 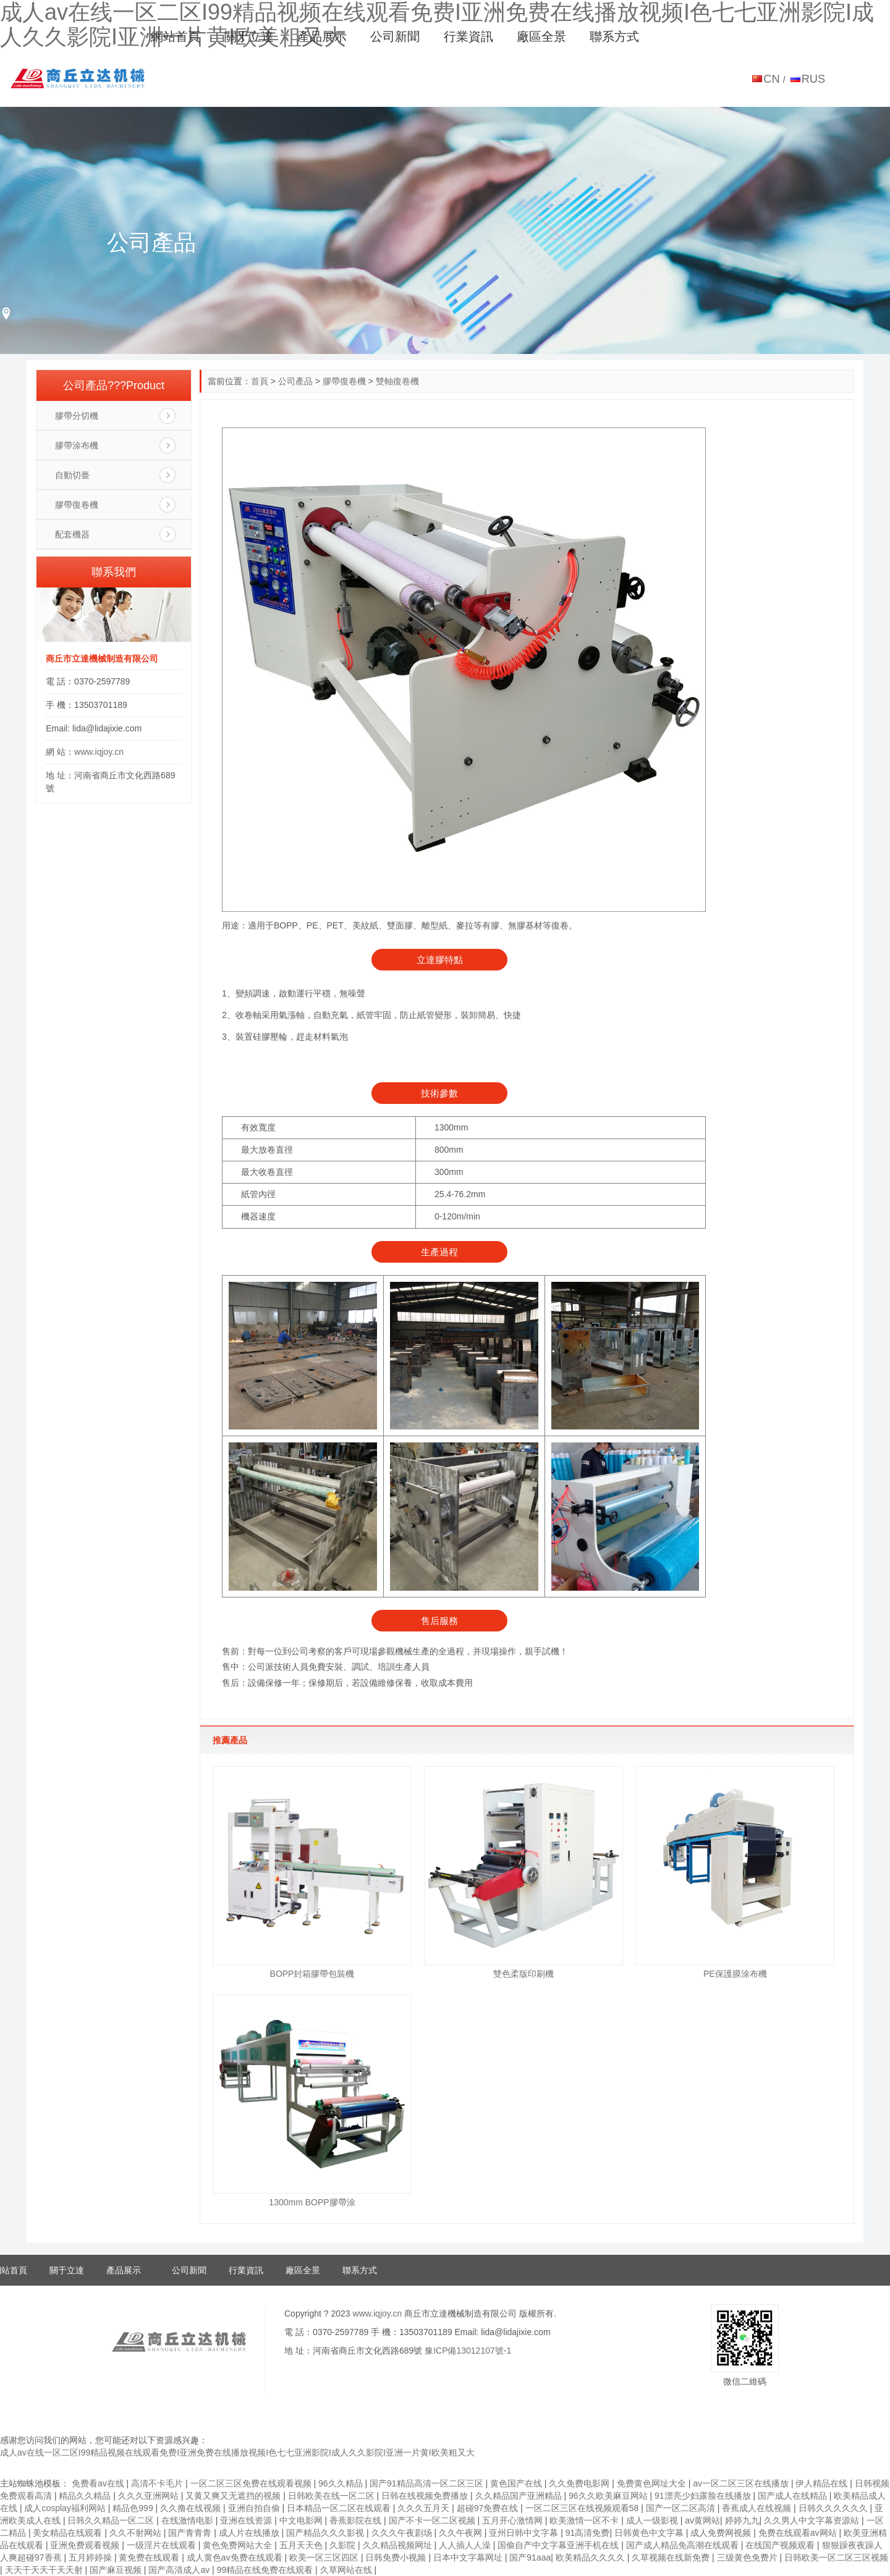 I want to click on 成人av在线一区二区I99精品视频在线观看免费I亚洲免费在线播放视频I色七七亚洲影院I成人久久影院I亚洲一片黄I欧美粗又大, so click(x=237, y=2452).